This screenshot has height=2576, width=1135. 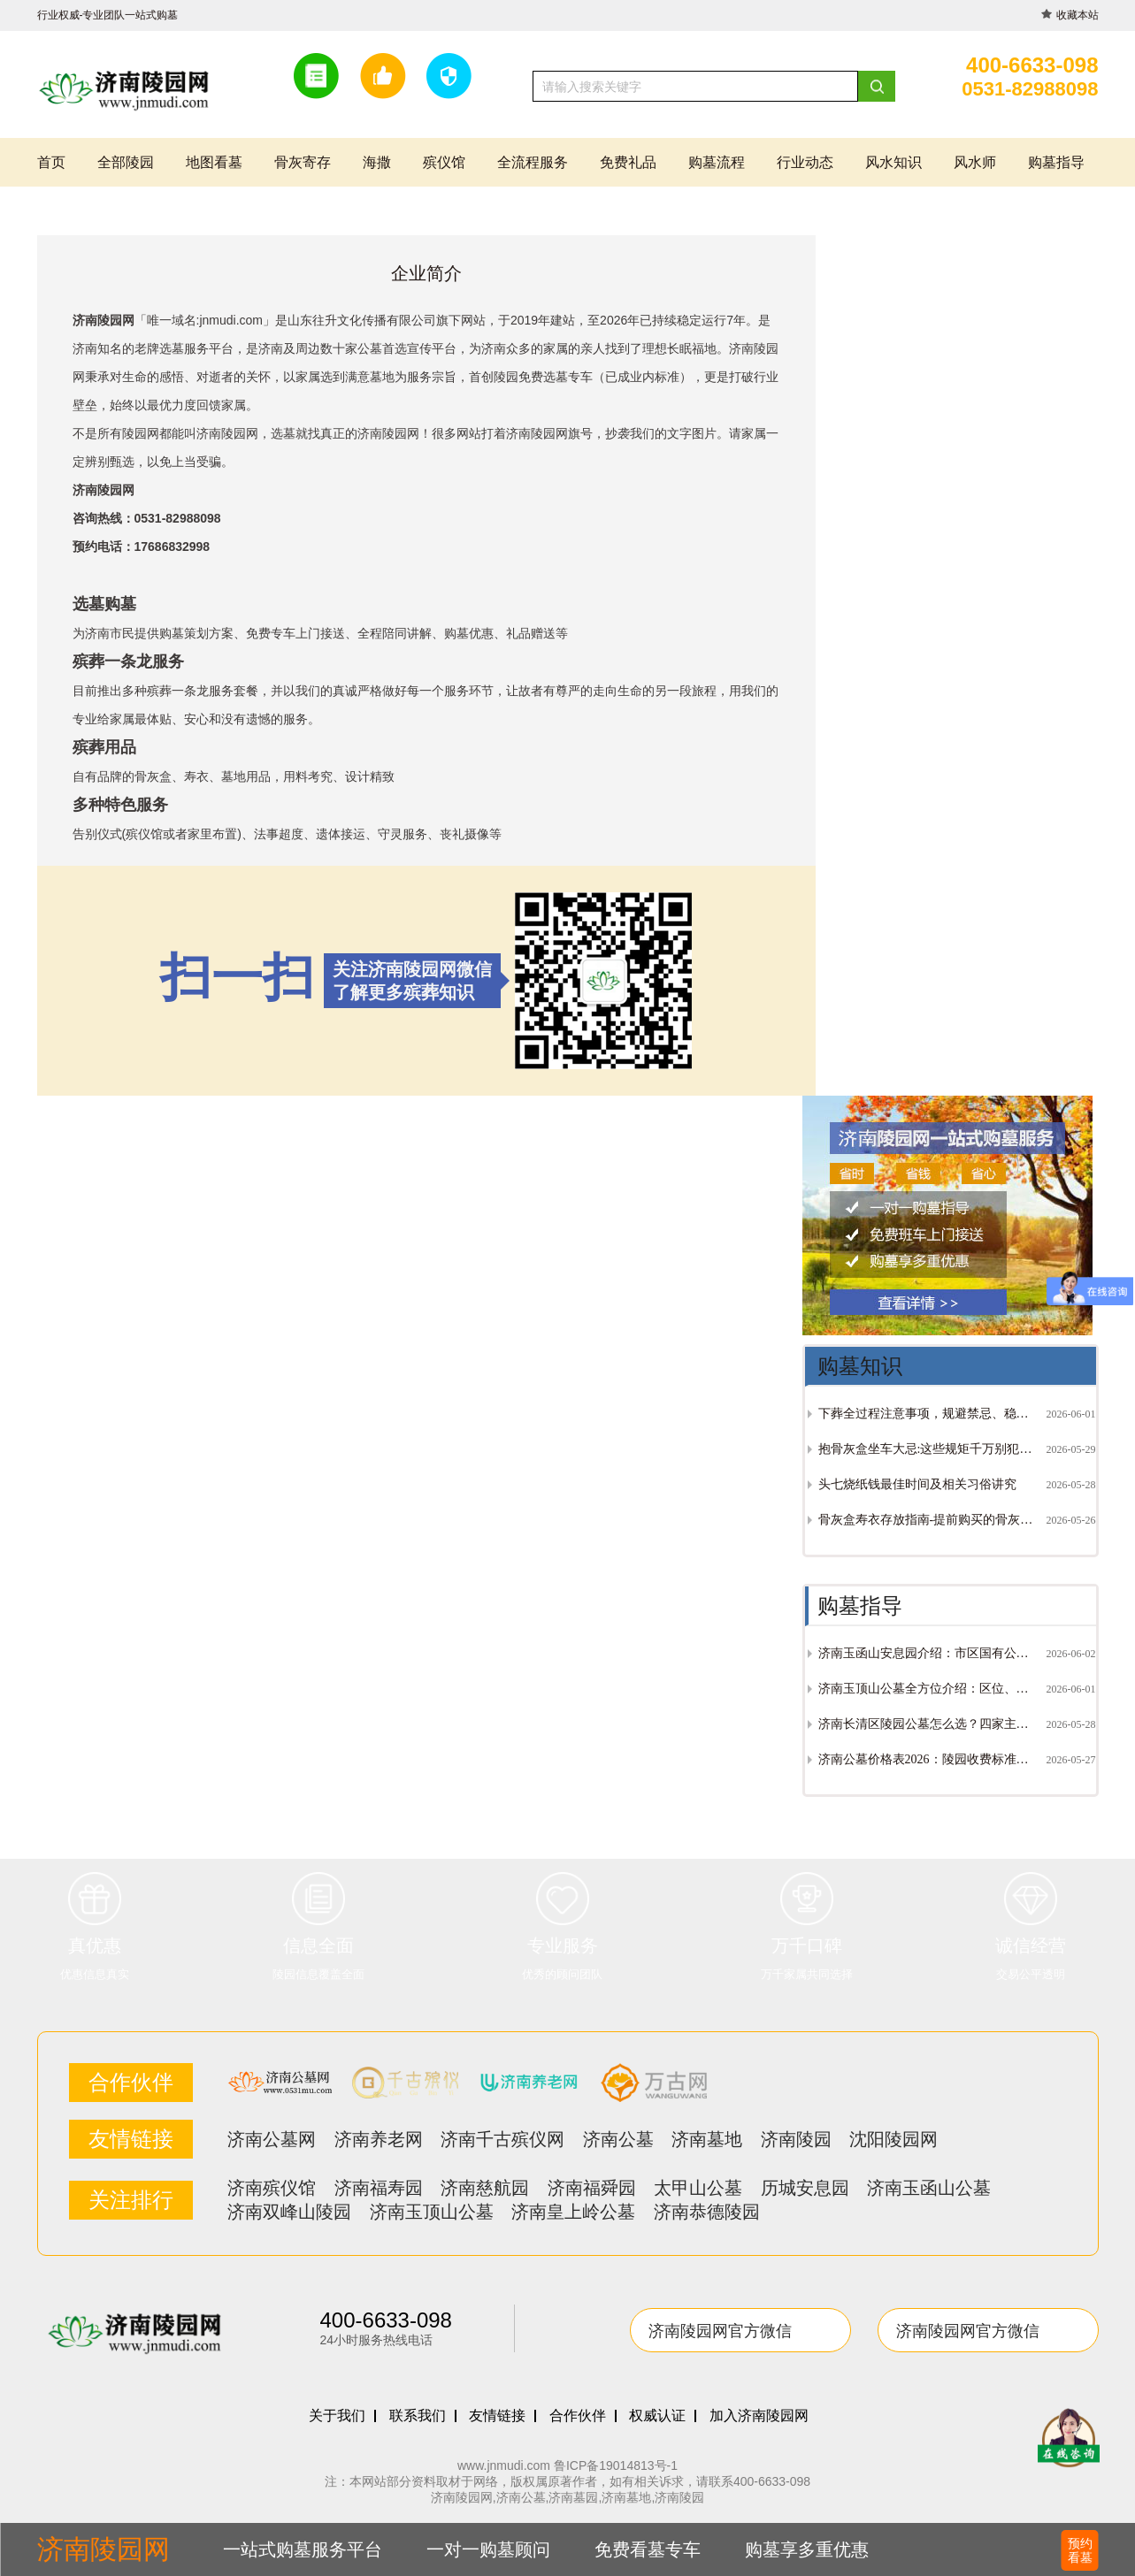 I want to click on 济南墓地, so click(x=706, y=2139).